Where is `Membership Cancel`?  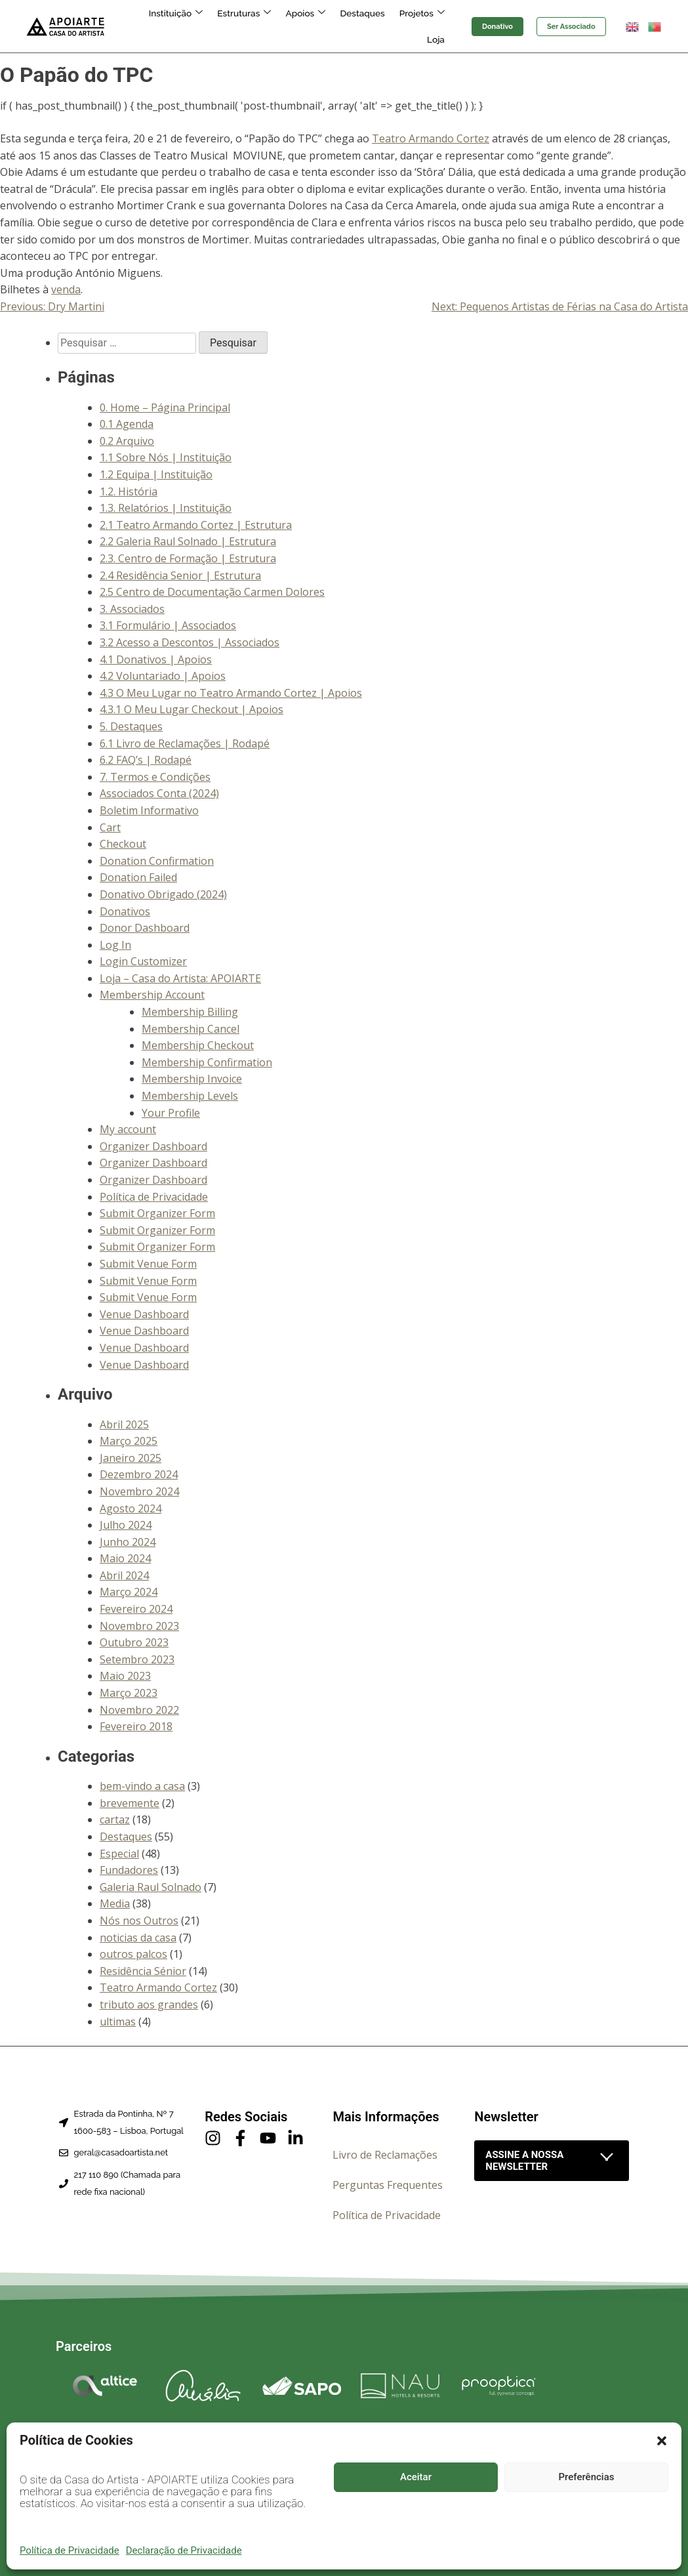 Membership Cancel is located at coordinates (190, 1029).